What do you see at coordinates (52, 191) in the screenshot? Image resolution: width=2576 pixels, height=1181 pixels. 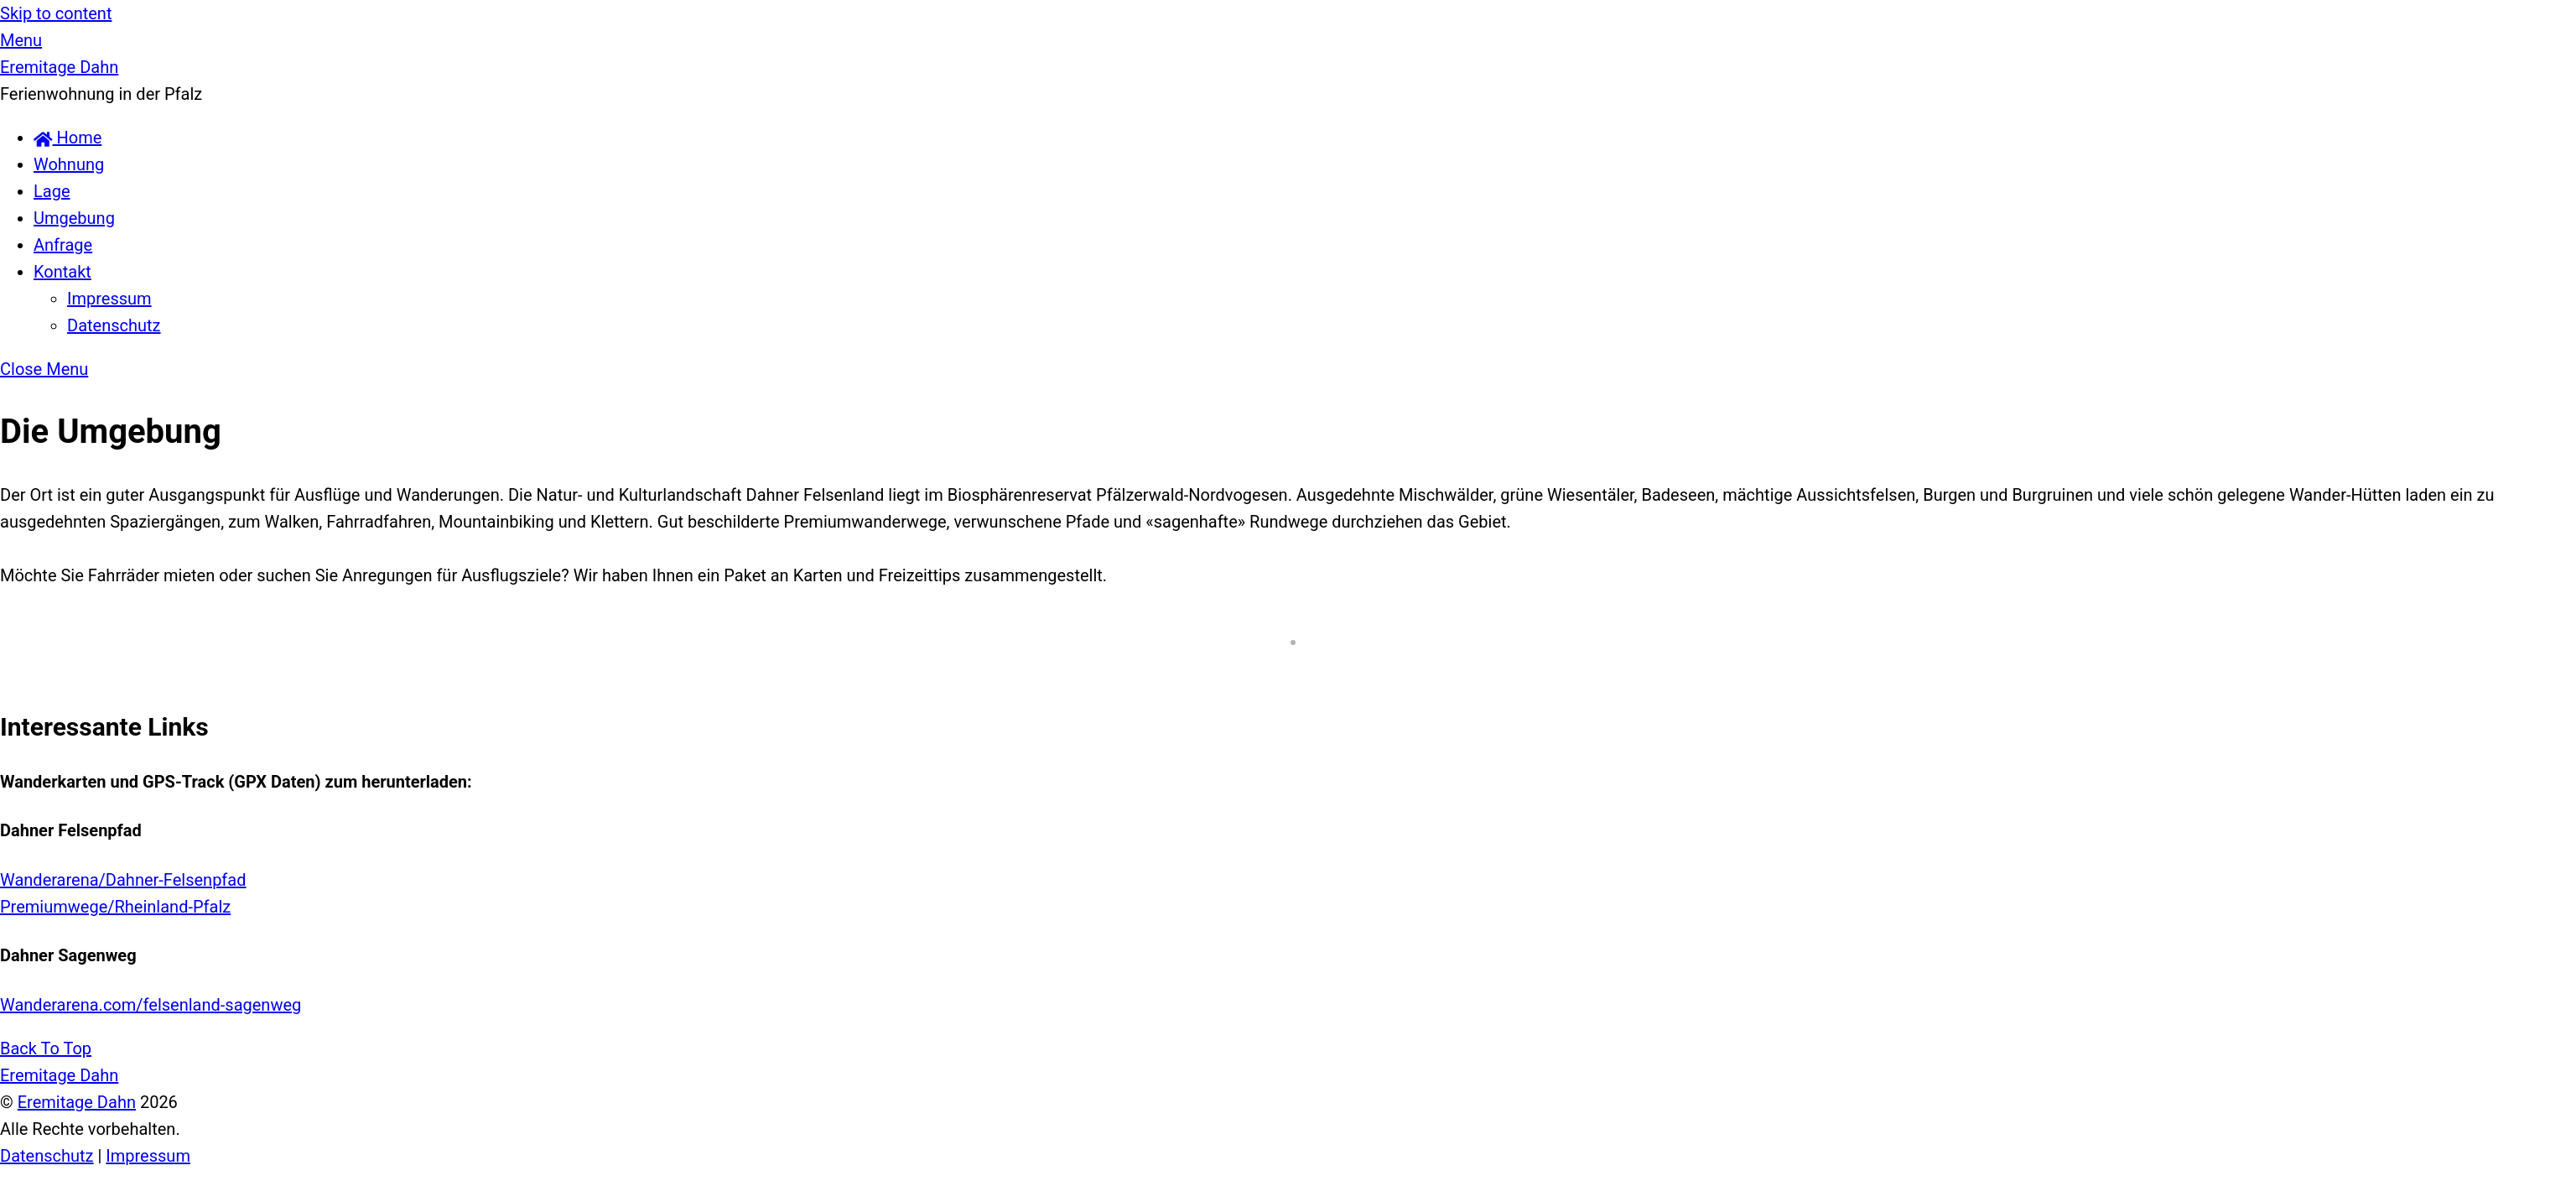 I see `Lage` at bounding box center [52, 191].